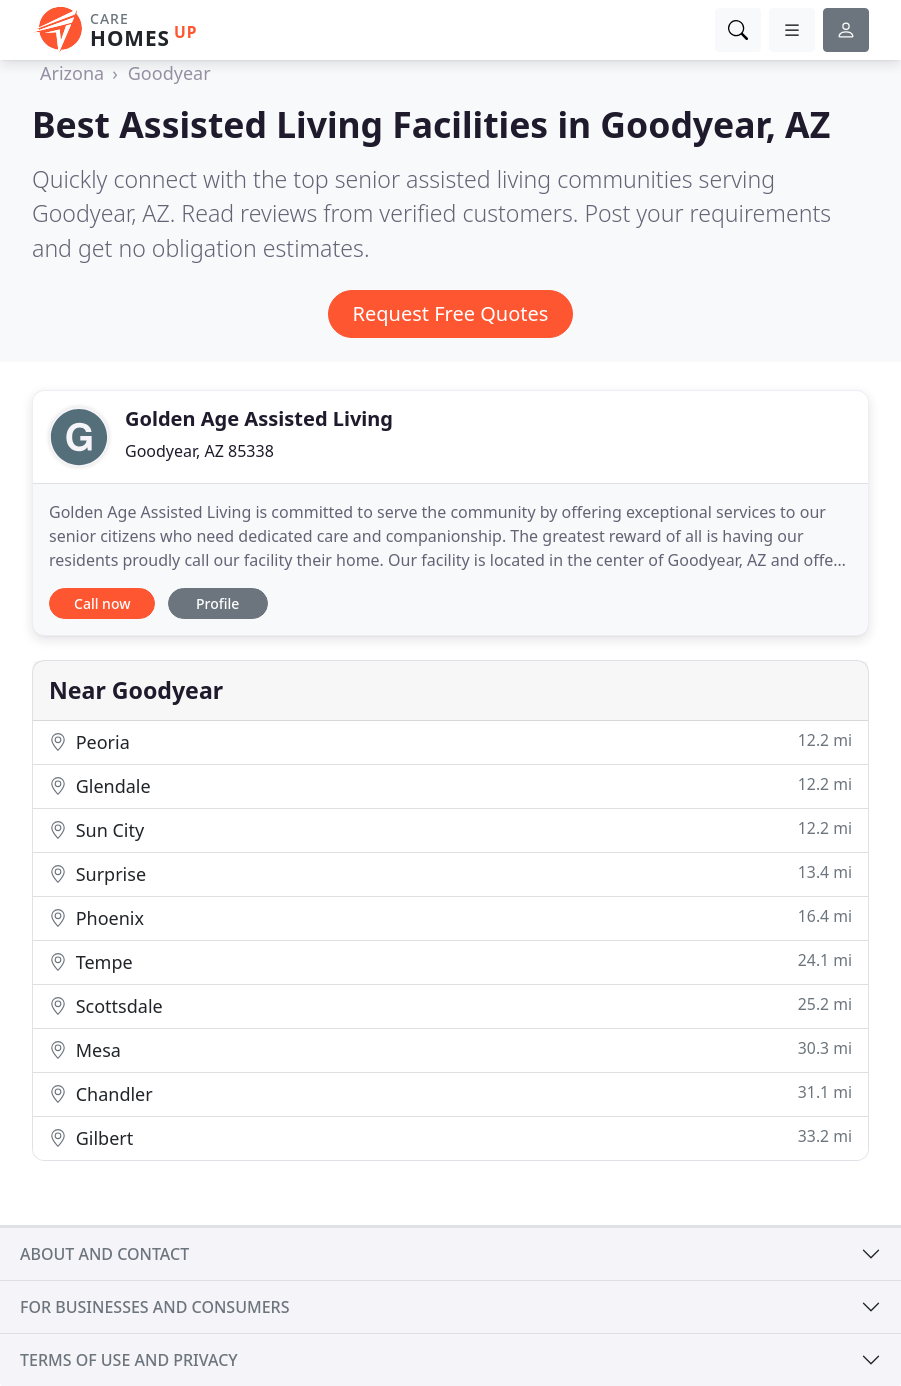 This screenshot has height=1386, width=901. What do you see at coordinates (72, 73) in the screenshot?
I see `Arizona` at bounding box center [72, 73].